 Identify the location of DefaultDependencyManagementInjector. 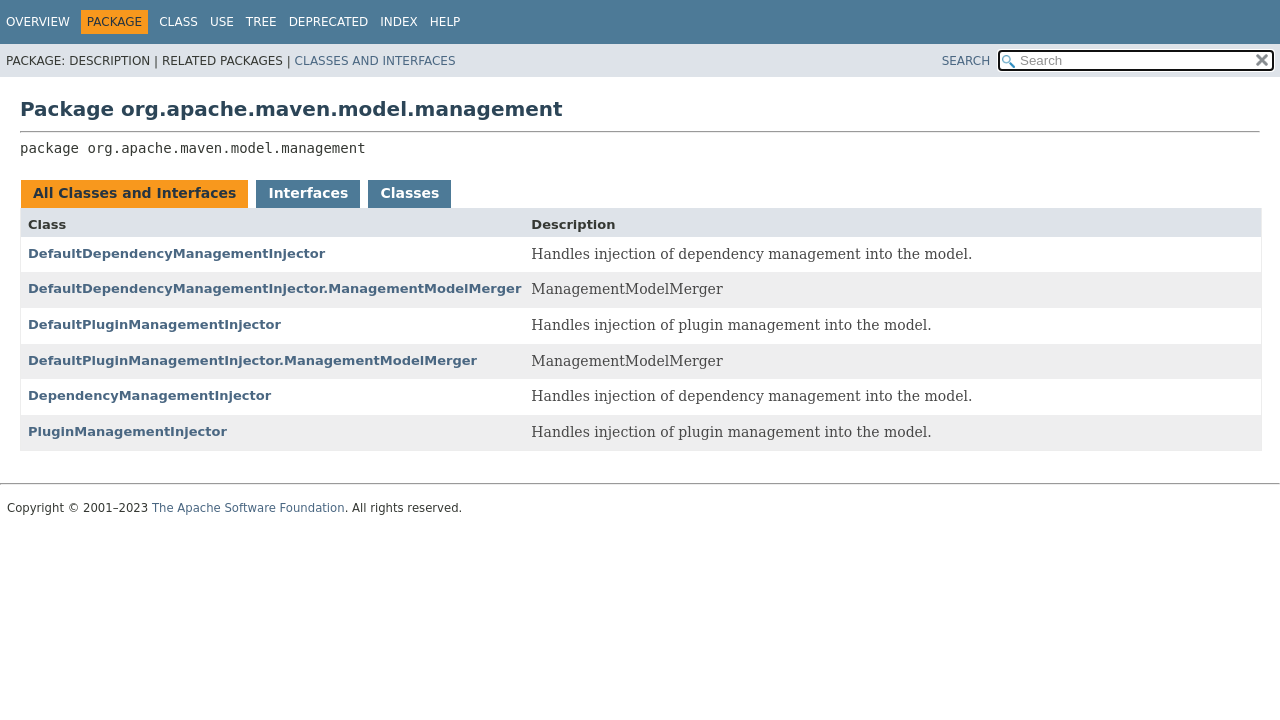
(176, 253).